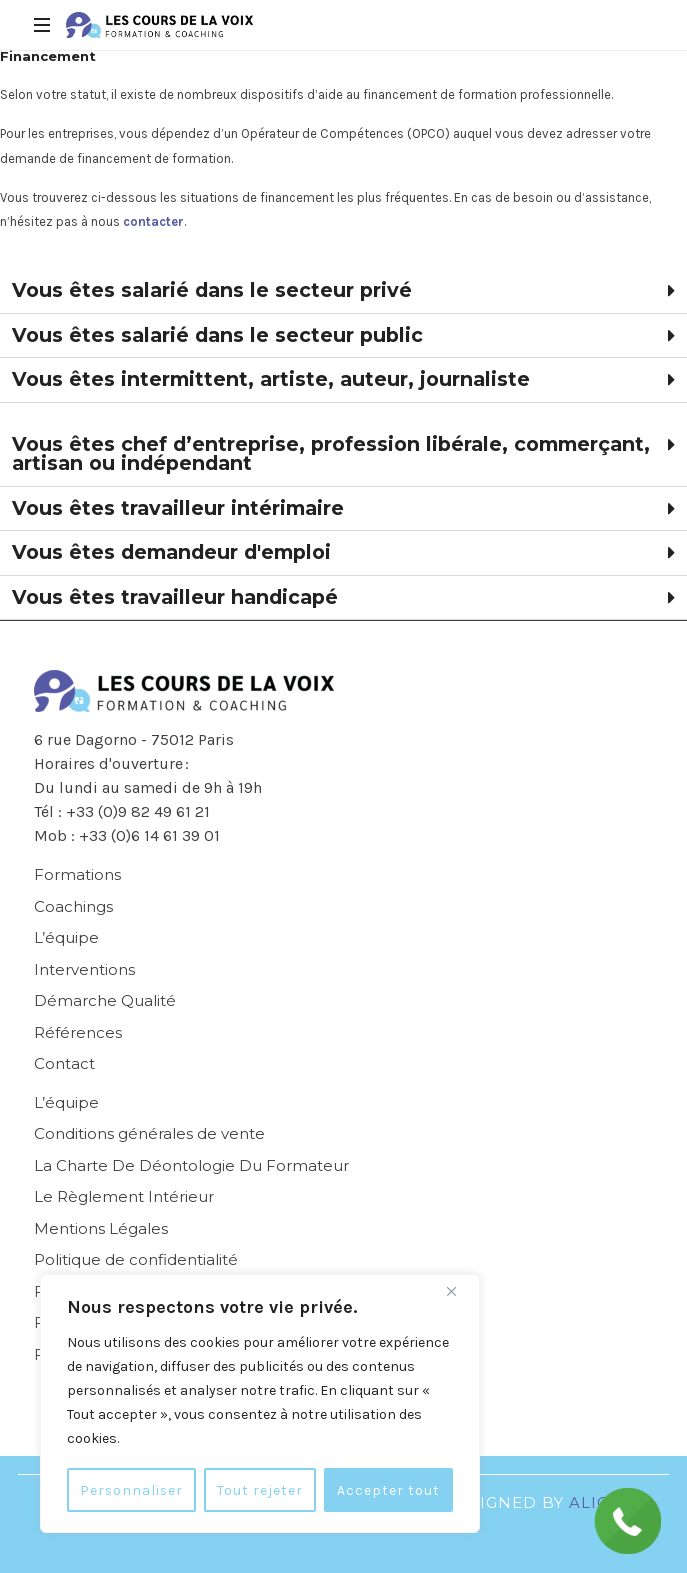 The image size is (687, 1573). I want to click on Interventions, so click(84, 969).